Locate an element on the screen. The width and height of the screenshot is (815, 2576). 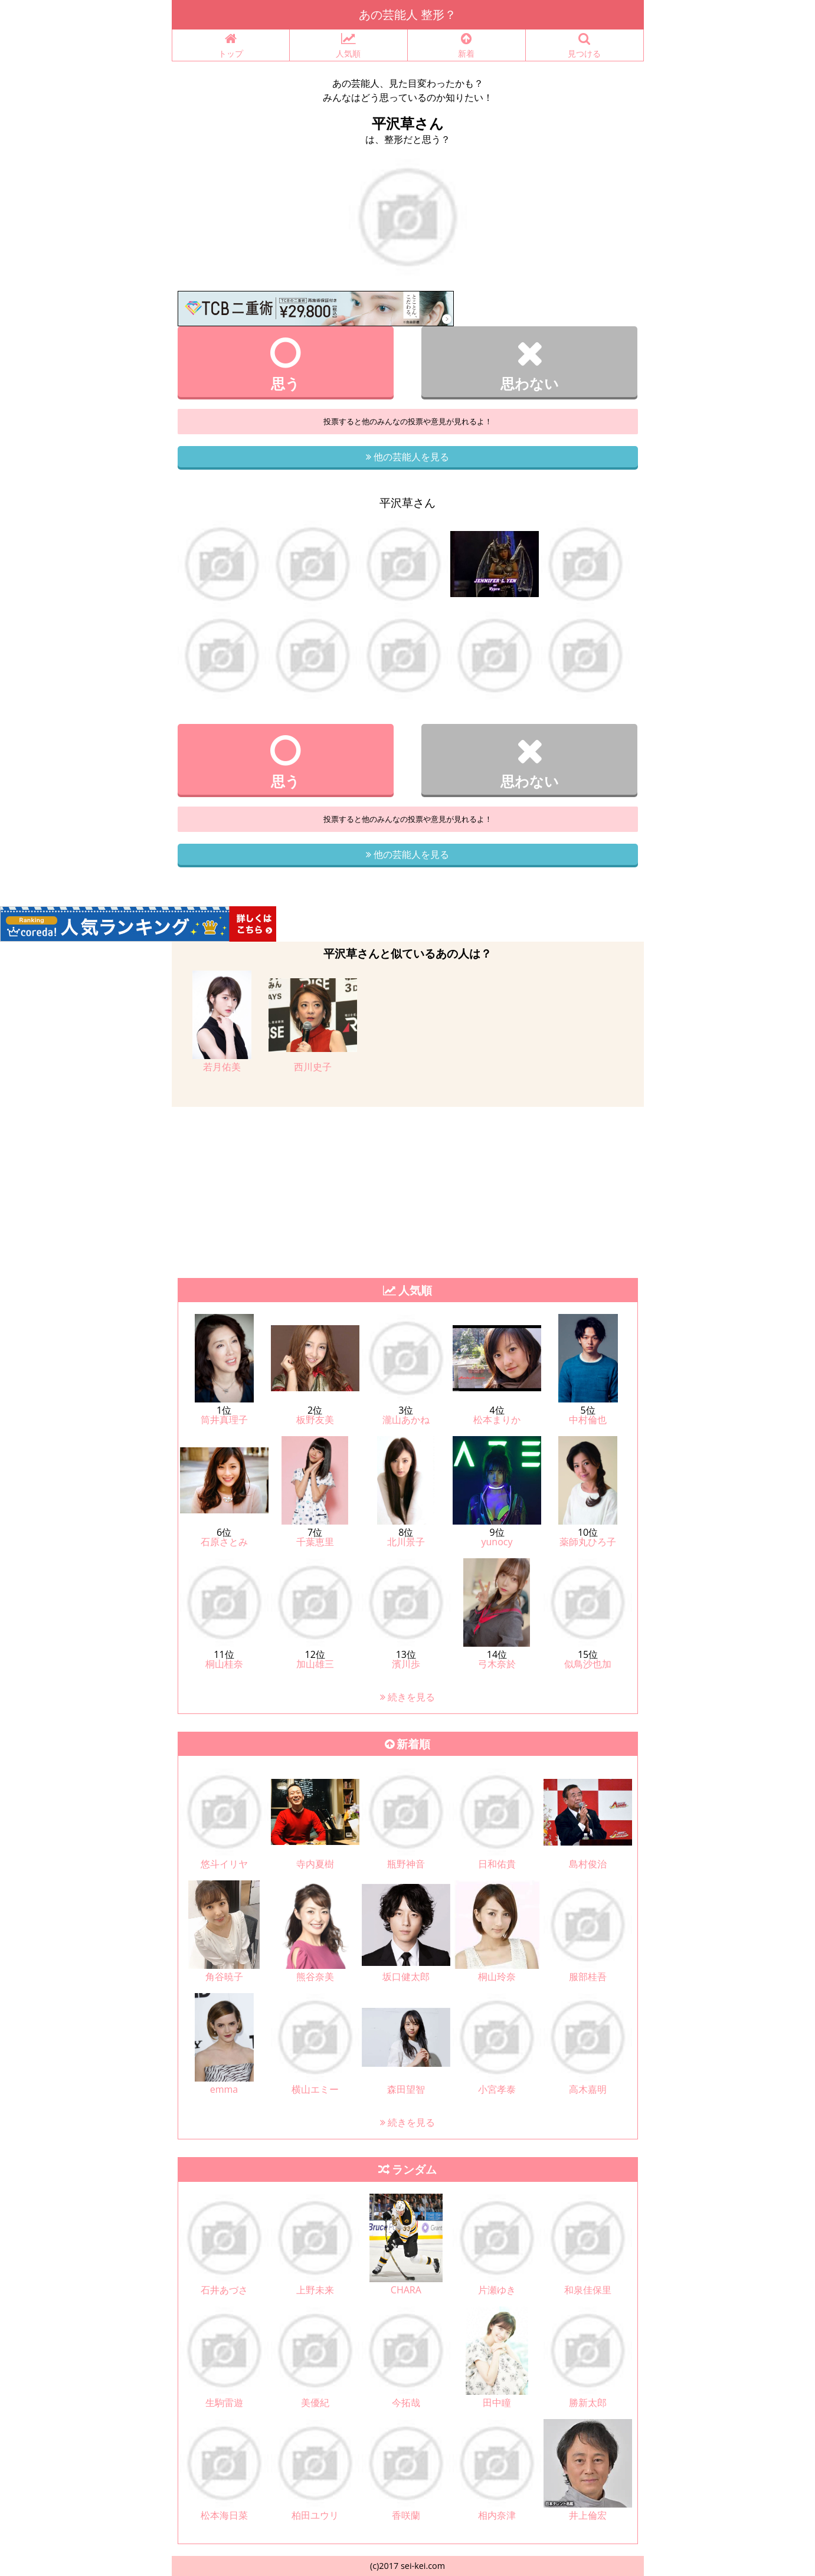
服部桂吾 is located at coordinates (588, 1976).